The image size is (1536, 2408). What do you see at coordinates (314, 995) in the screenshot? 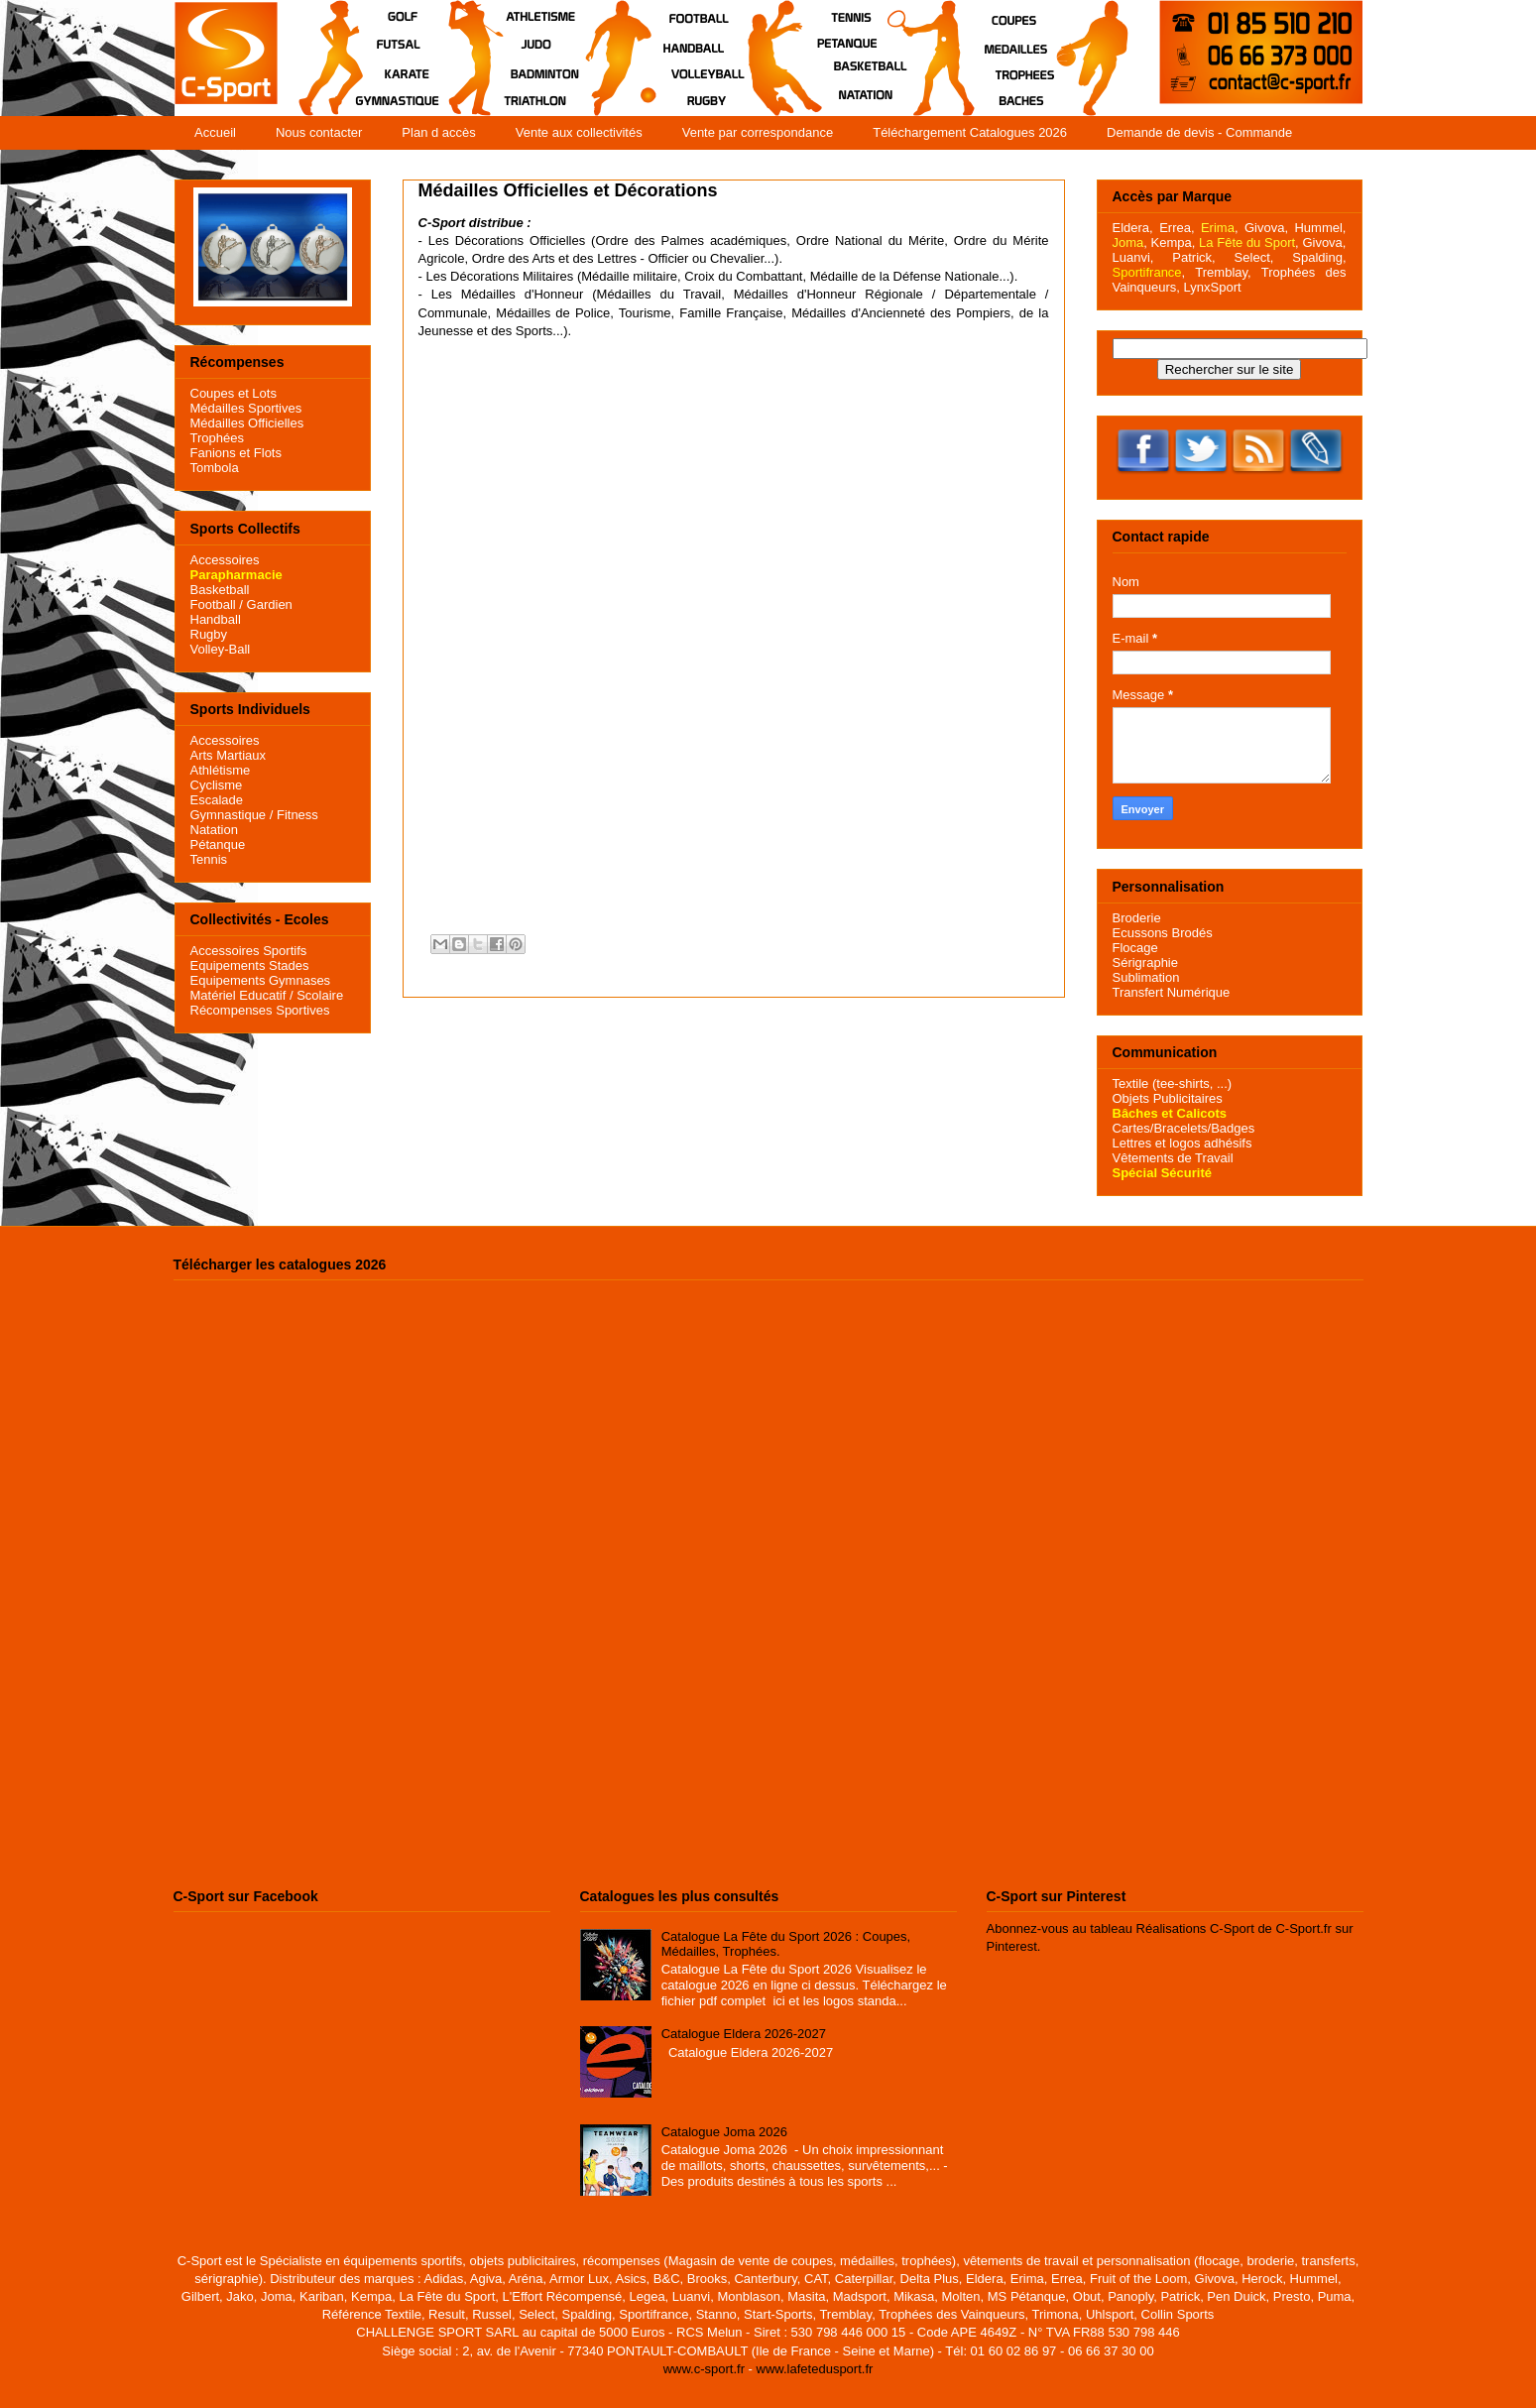
I see `/ Scolaire` at bounding box center [314, 995].